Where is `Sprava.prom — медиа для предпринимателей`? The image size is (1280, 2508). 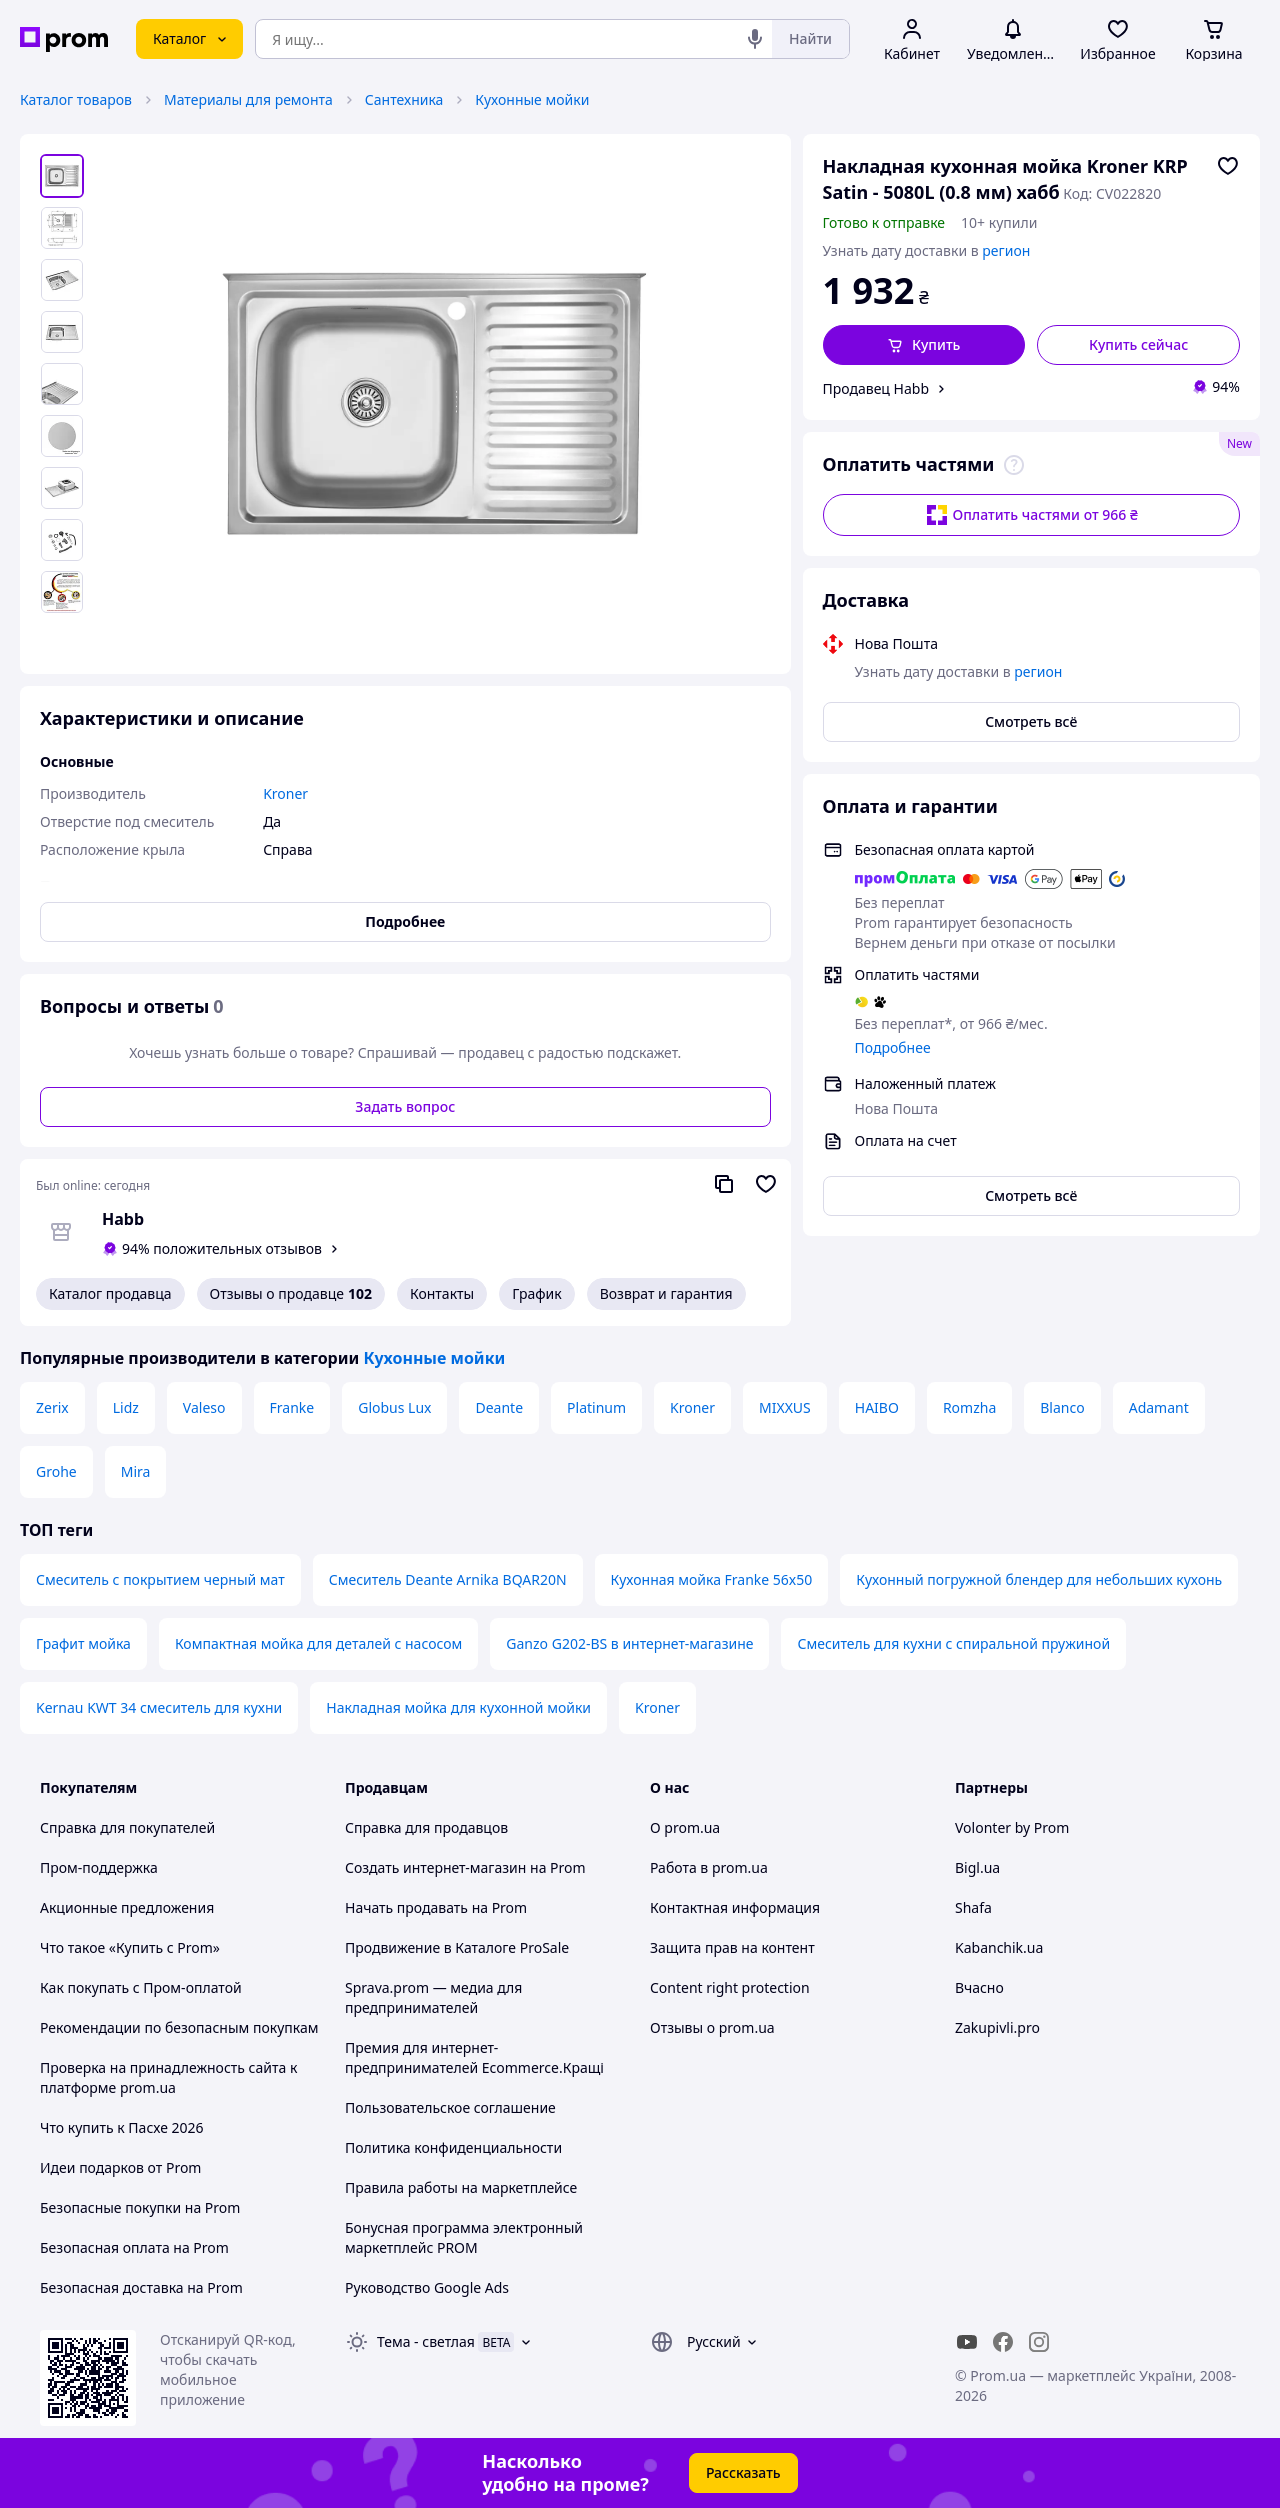
Sprava.prom — медиа для предпринимателей is located at coordinates (433, 1997).